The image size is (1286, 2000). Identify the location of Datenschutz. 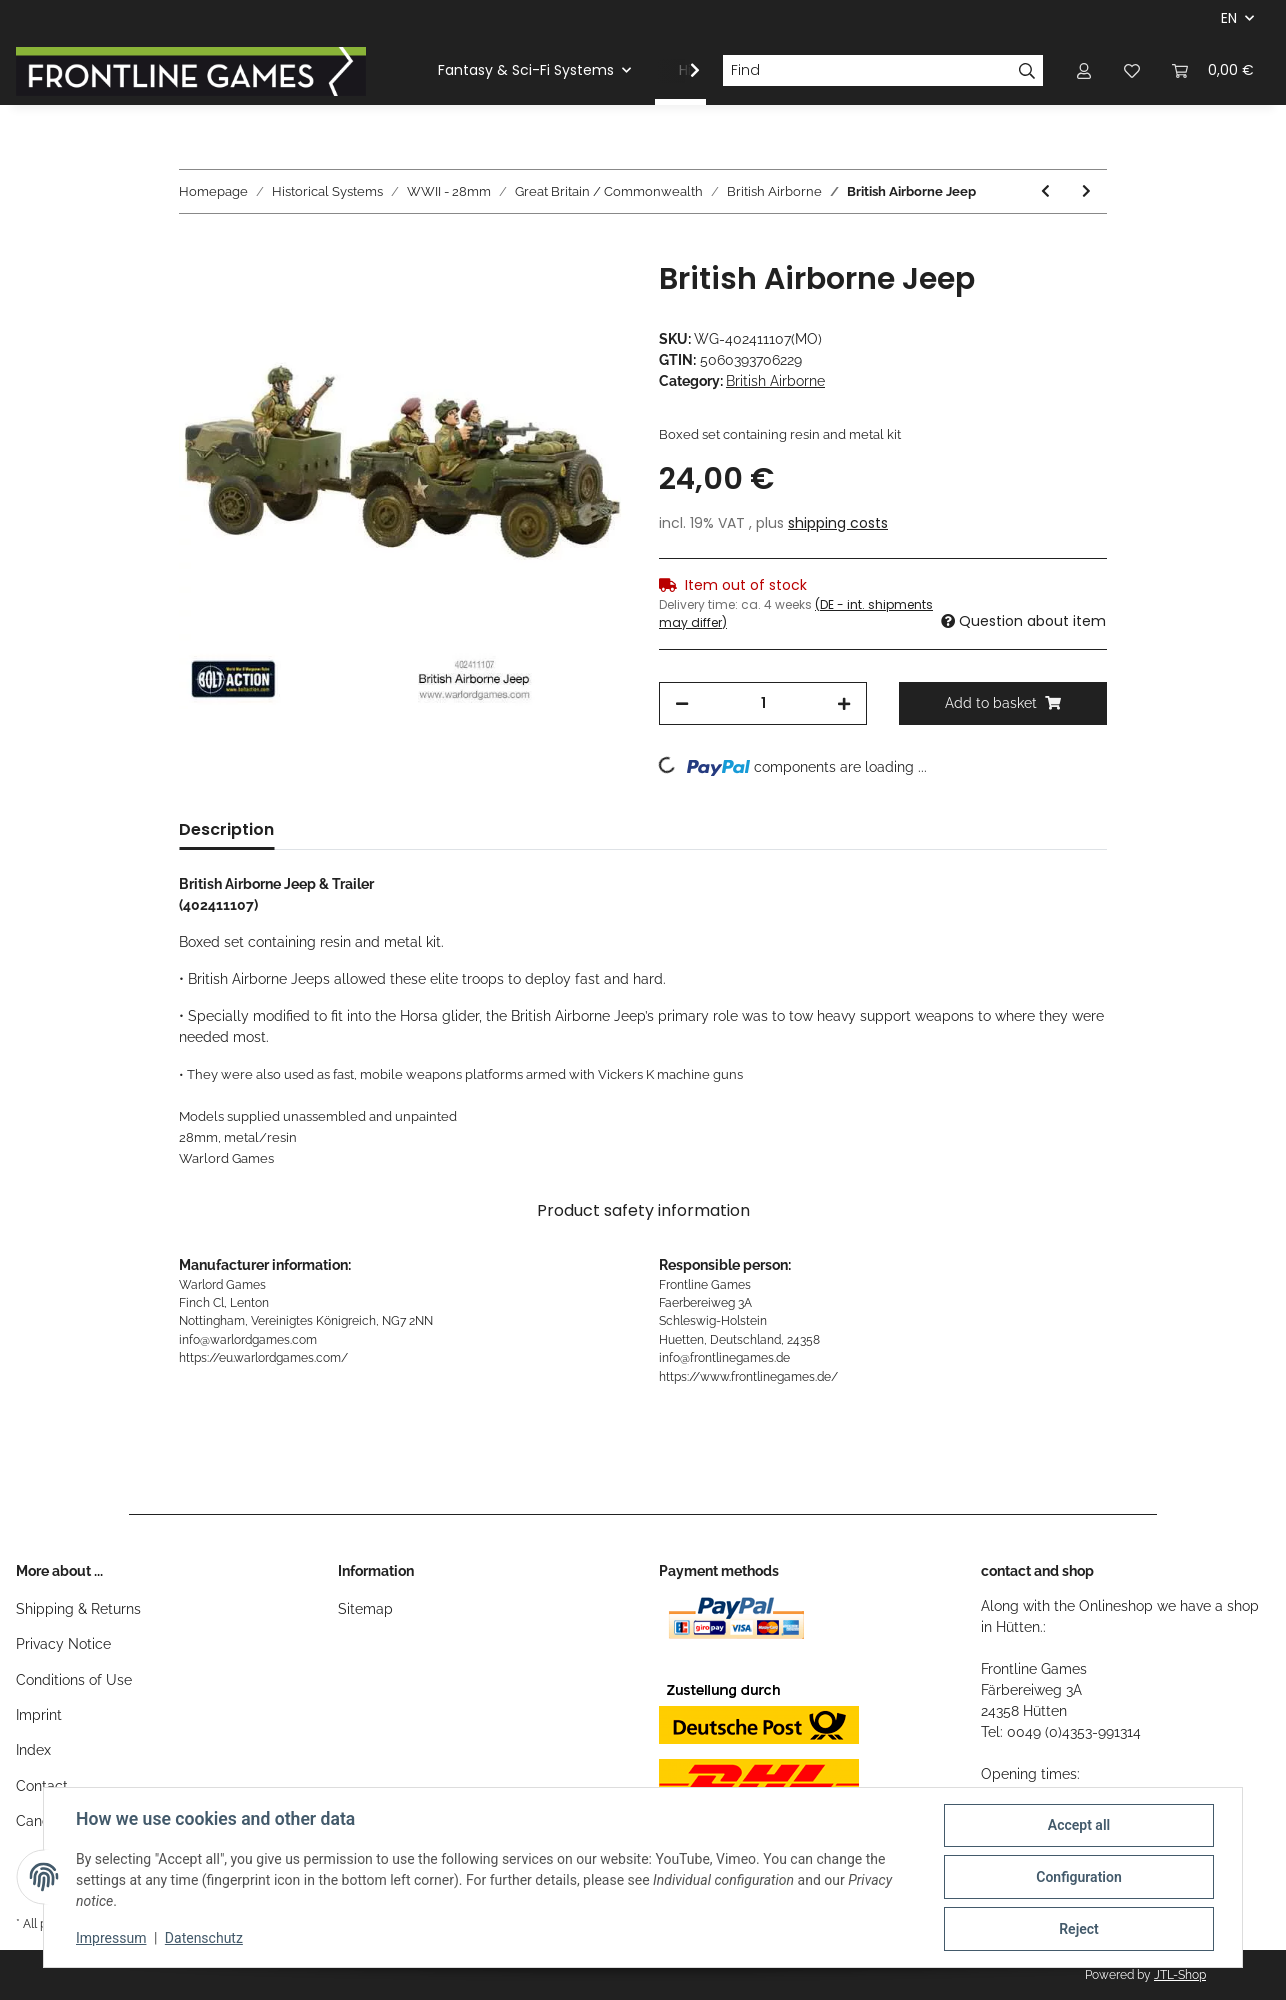
(204, 1938).